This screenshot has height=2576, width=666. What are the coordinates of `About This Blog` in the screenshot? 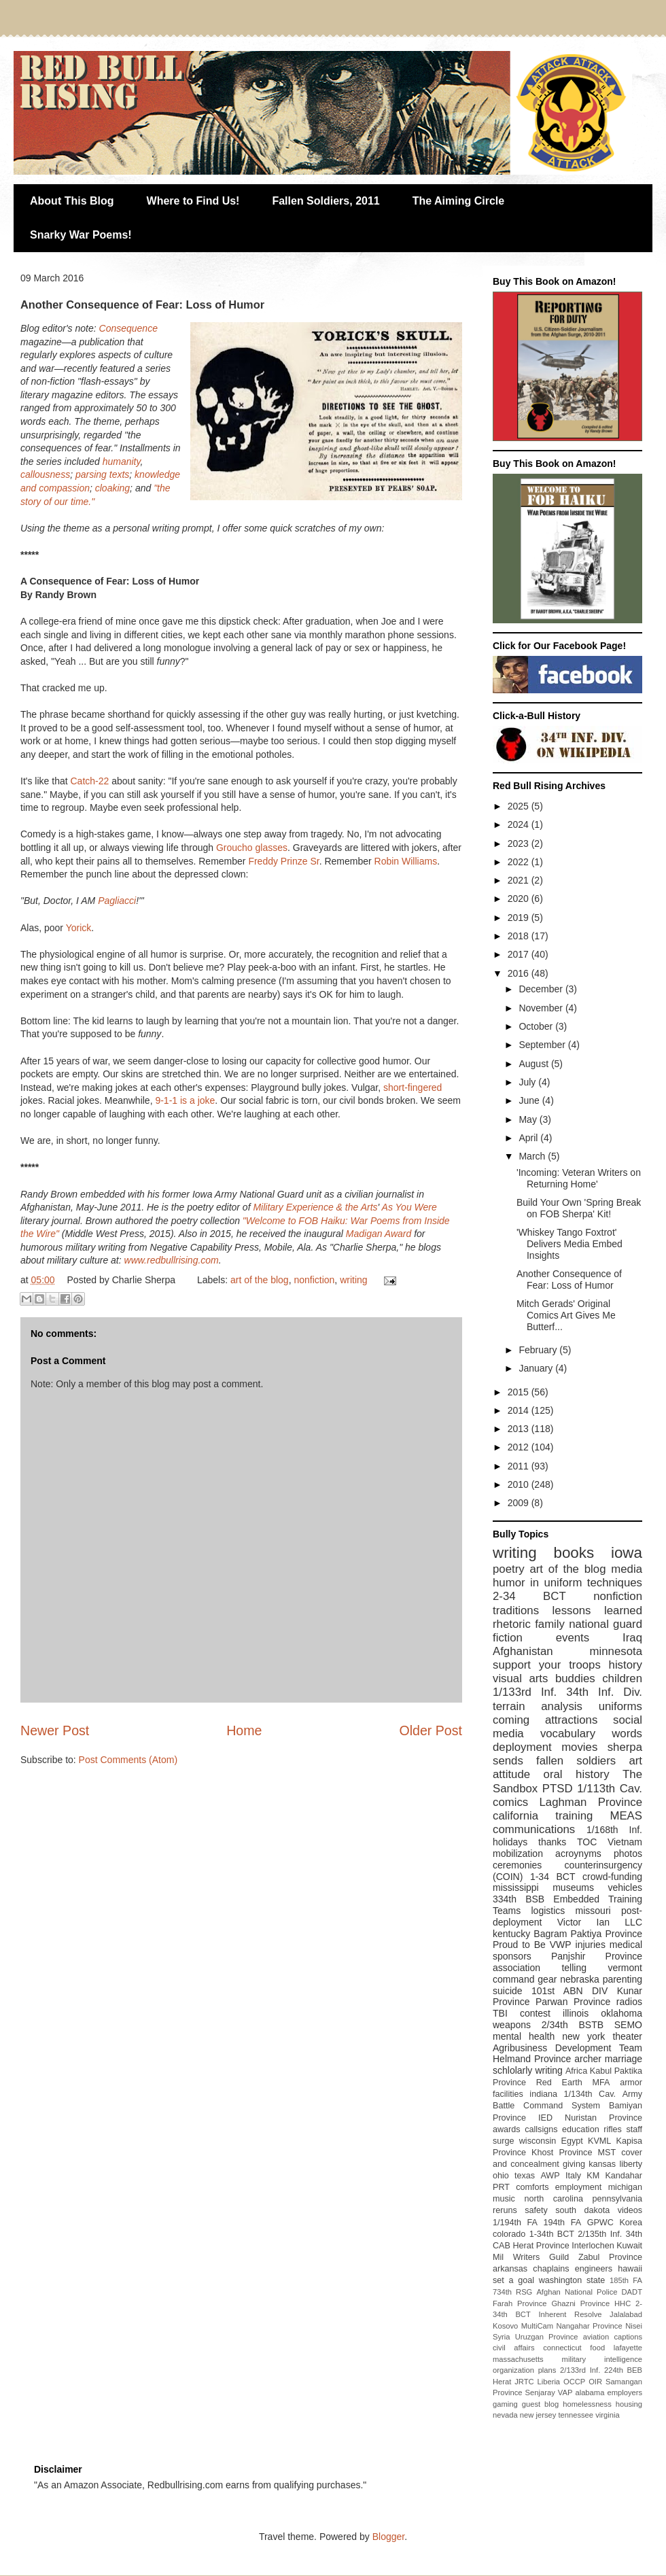 It's located at (72, 201).